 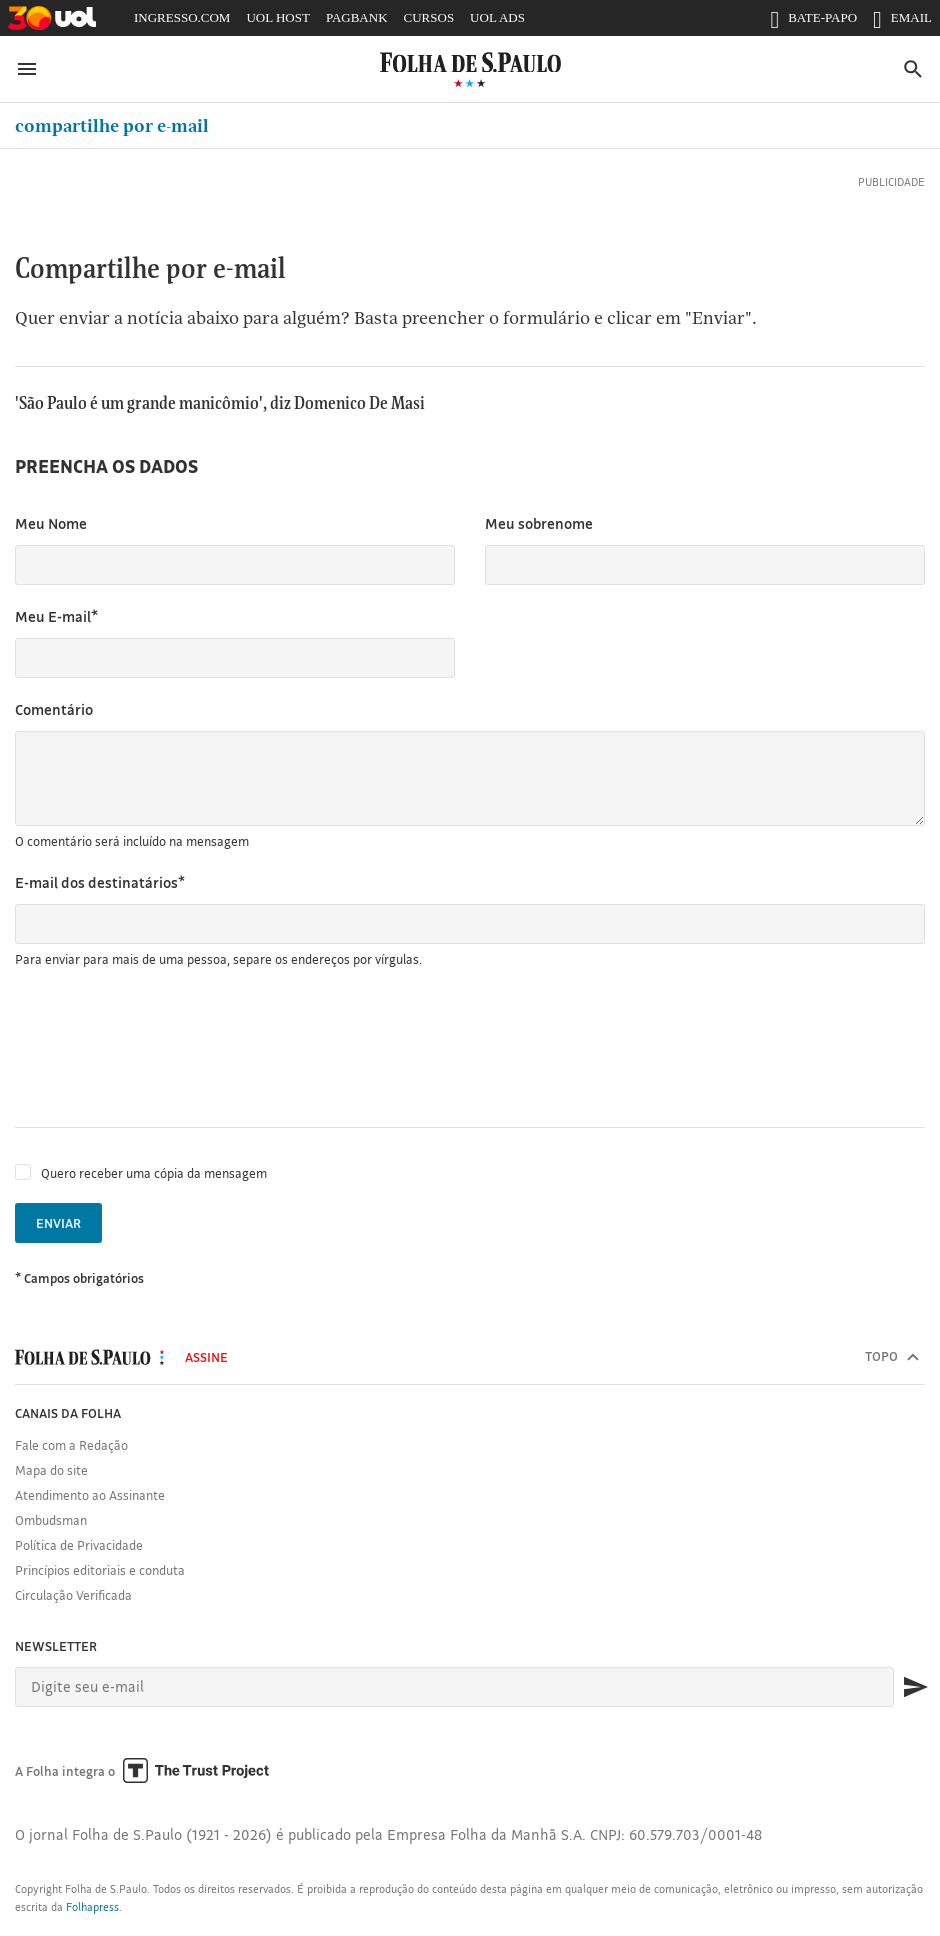 What do you see at coordinates (277, 17) in the screenshot?
I see `UOL HOST` at bounding box center [277, 17].